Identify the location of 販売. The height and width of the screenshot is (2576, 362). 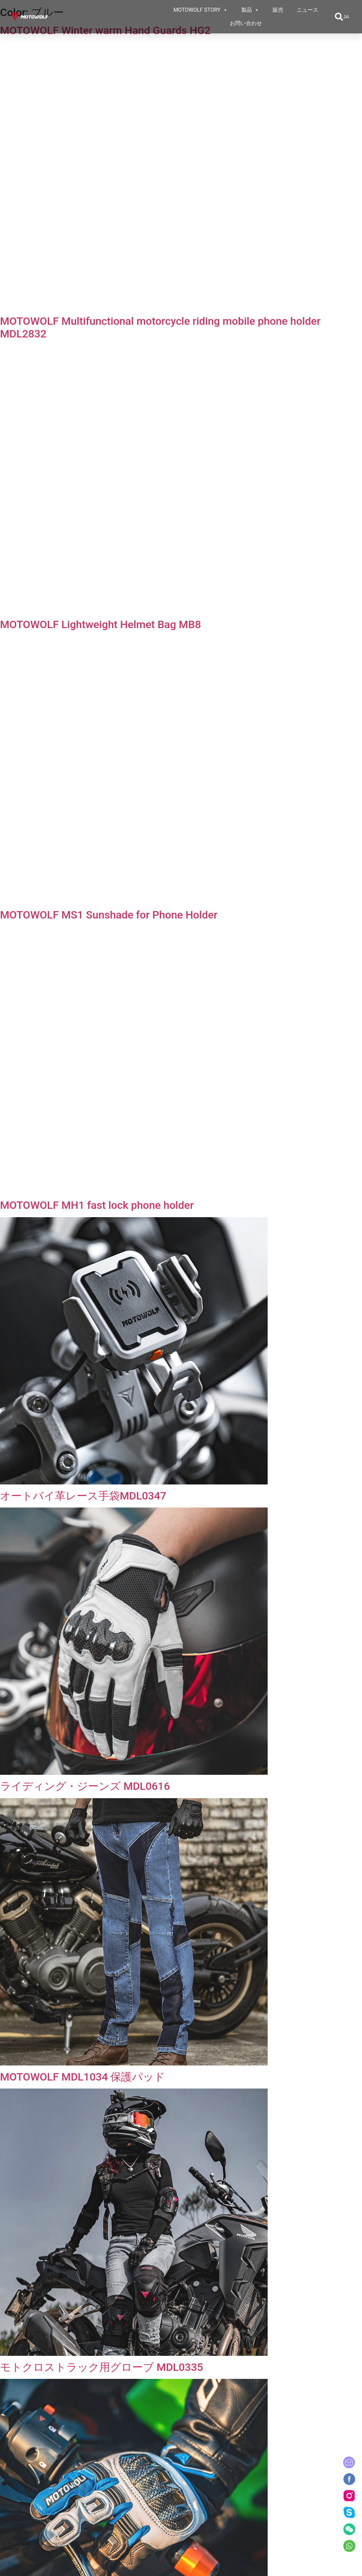
(278, 10).